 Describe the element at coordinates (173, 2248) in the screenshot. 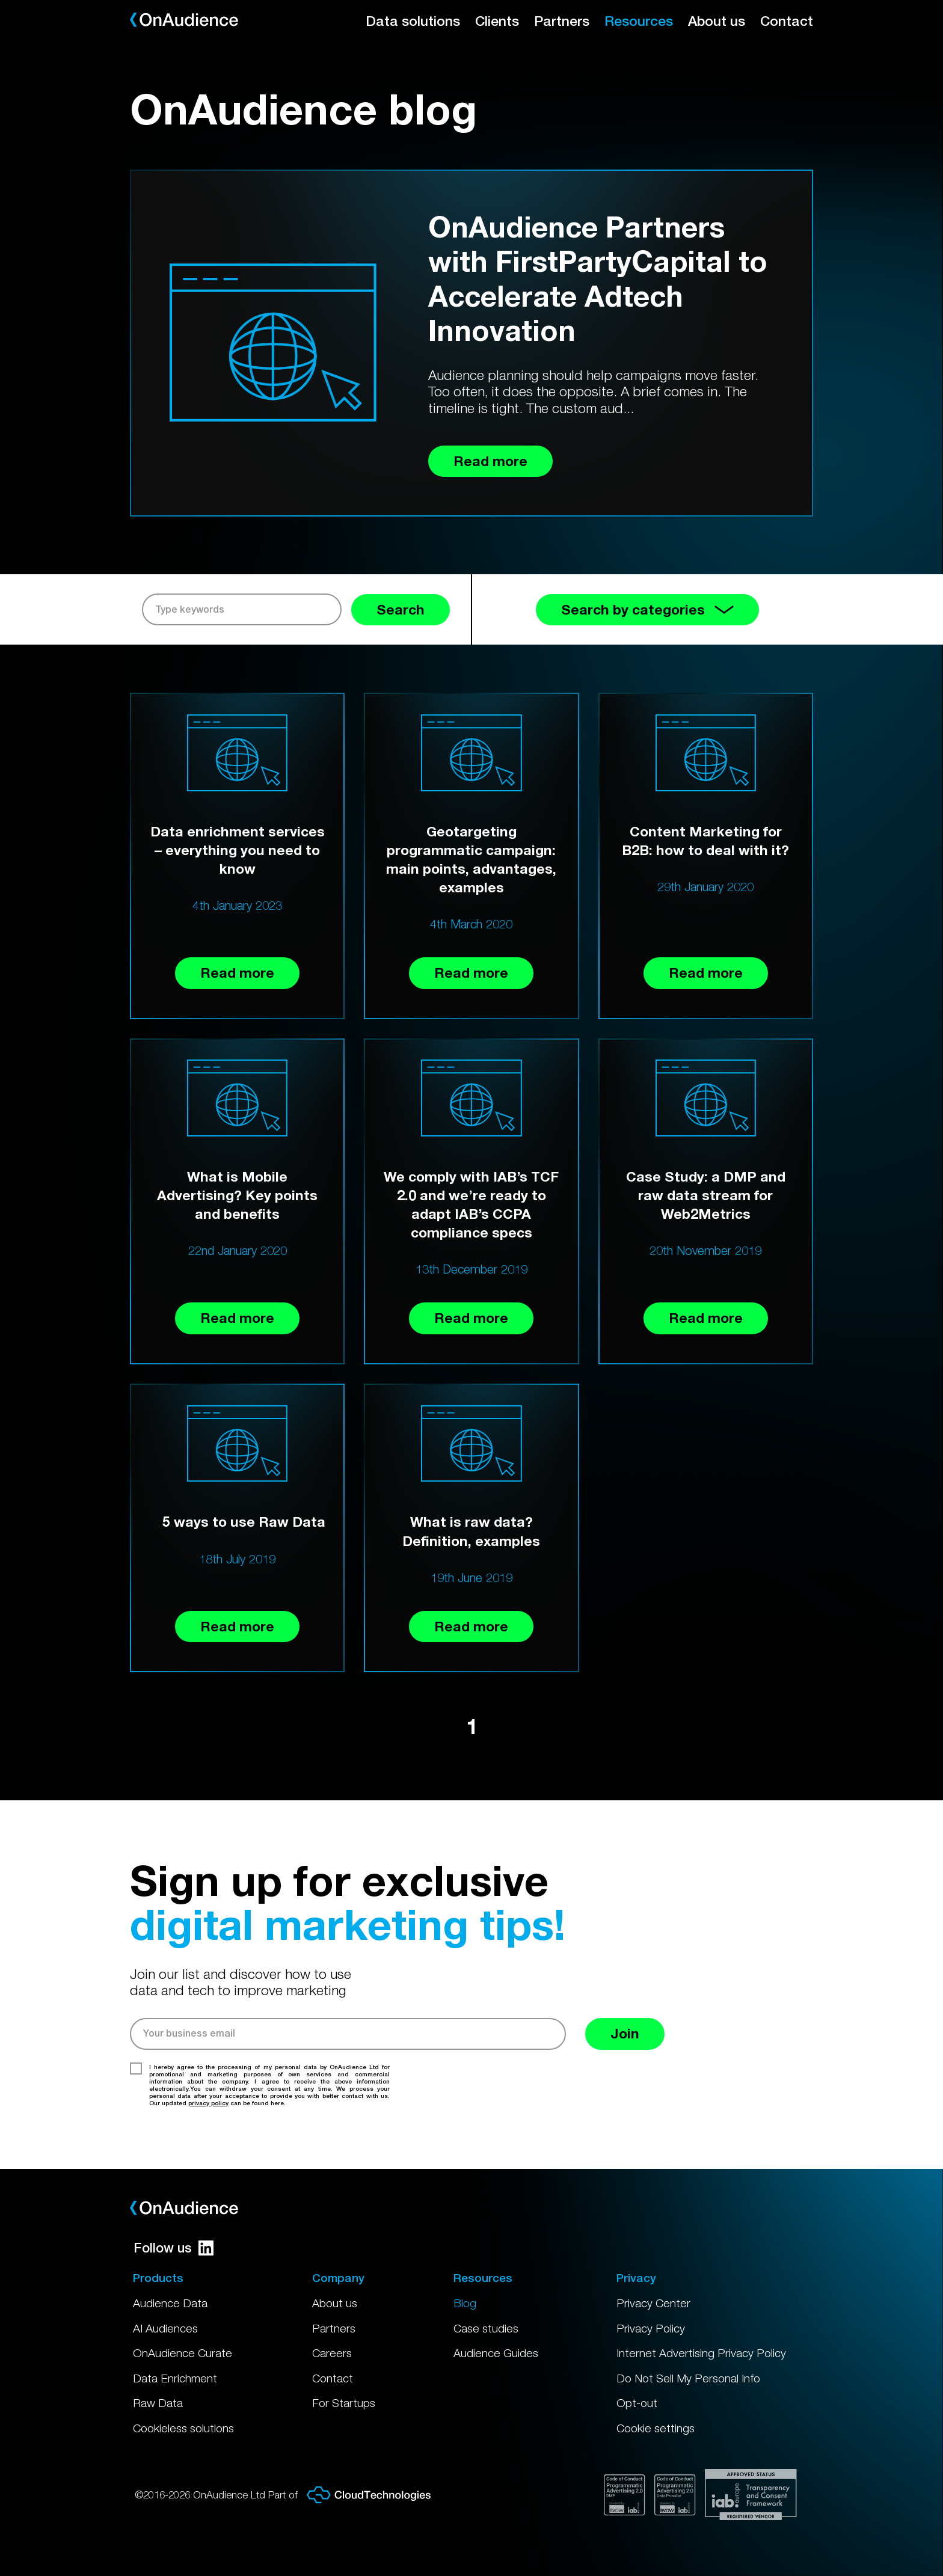

I see `Follow us` at that location.